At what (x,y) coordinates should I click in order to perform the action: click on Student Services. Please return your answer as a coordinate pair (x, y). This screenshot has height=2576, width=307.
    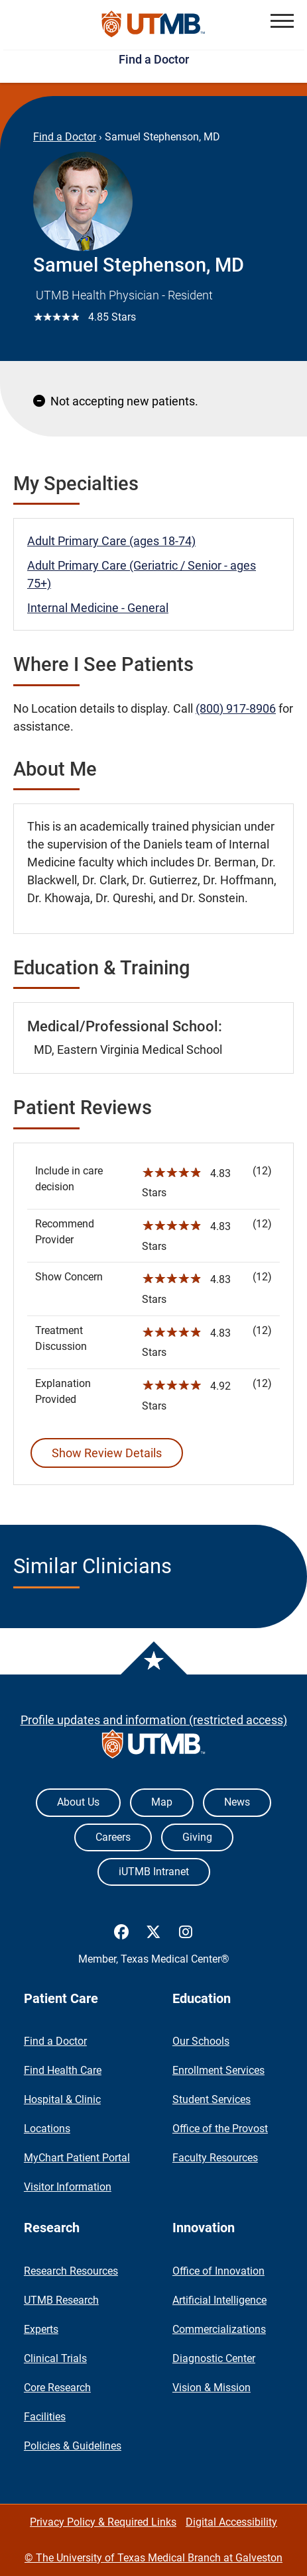
    Looking at the image, I should click on (211, 2099).